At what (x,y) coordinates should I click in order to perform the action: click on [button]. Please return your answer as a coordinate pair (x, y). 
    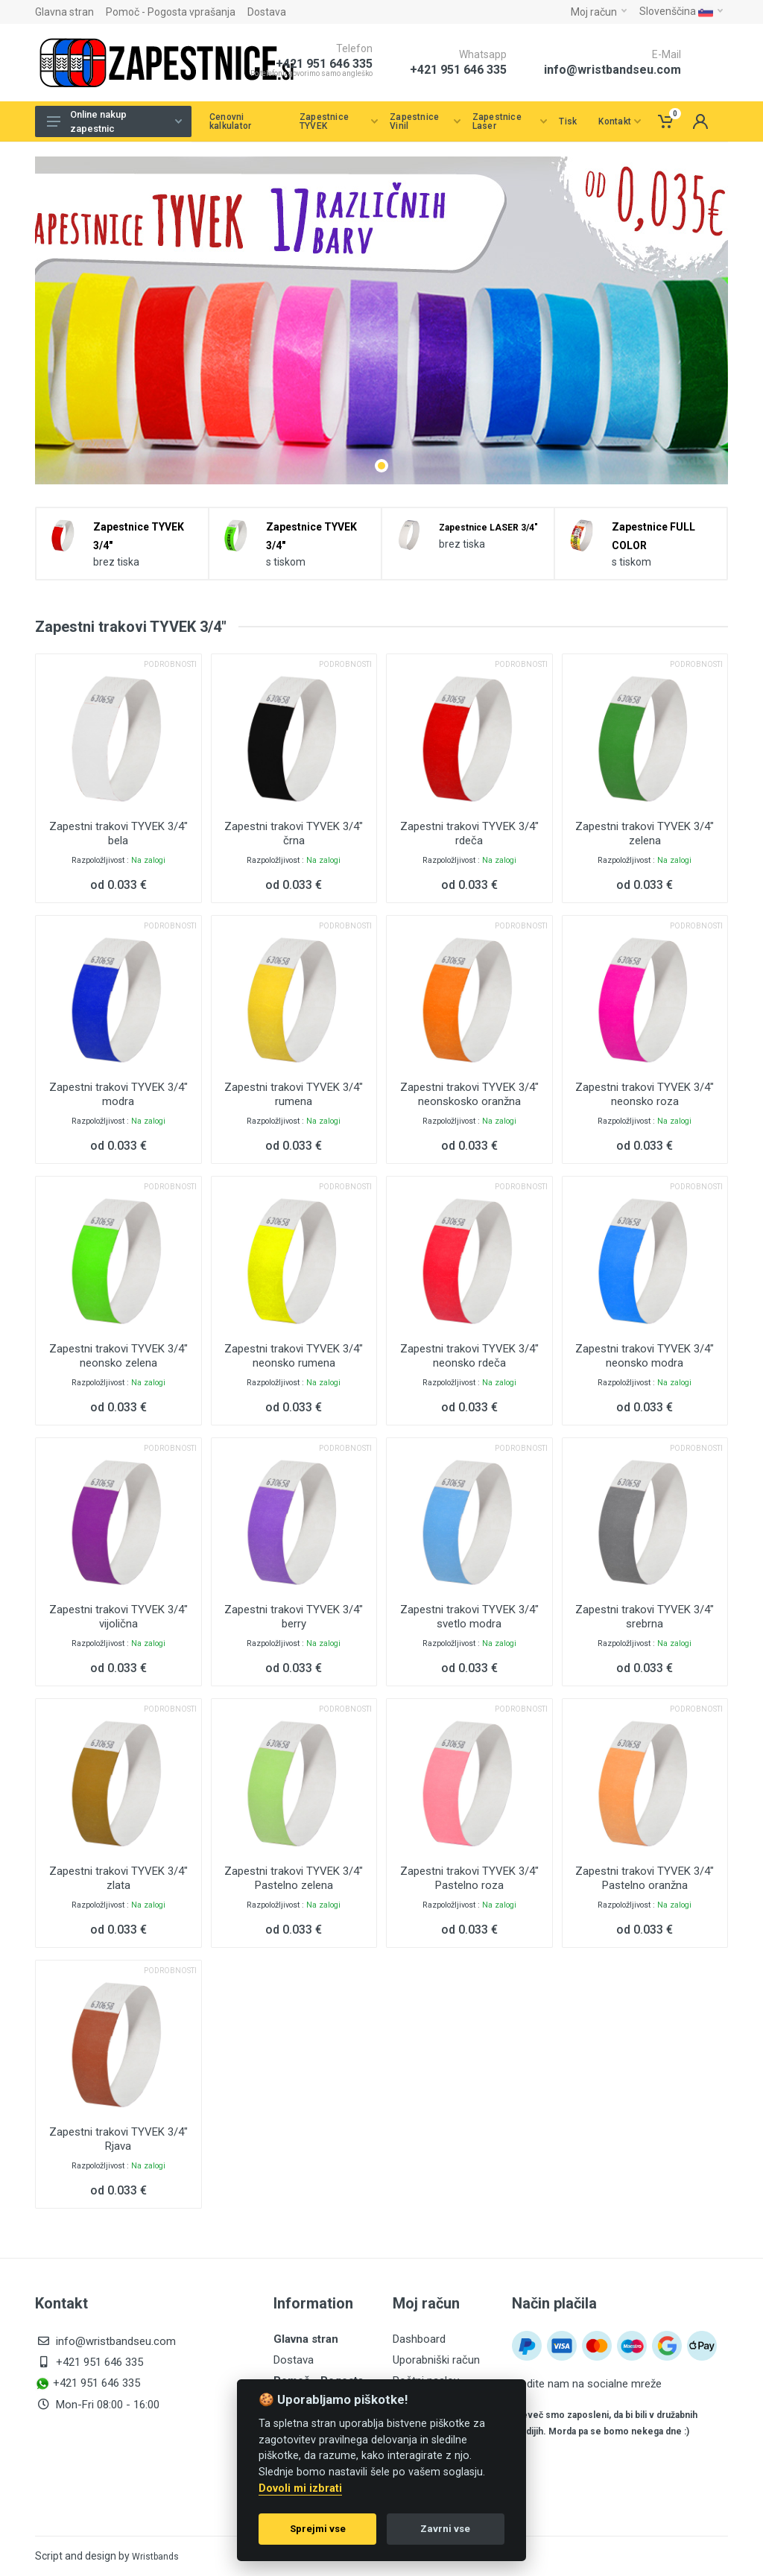
    Looking at the image, I should click on (381, 465).